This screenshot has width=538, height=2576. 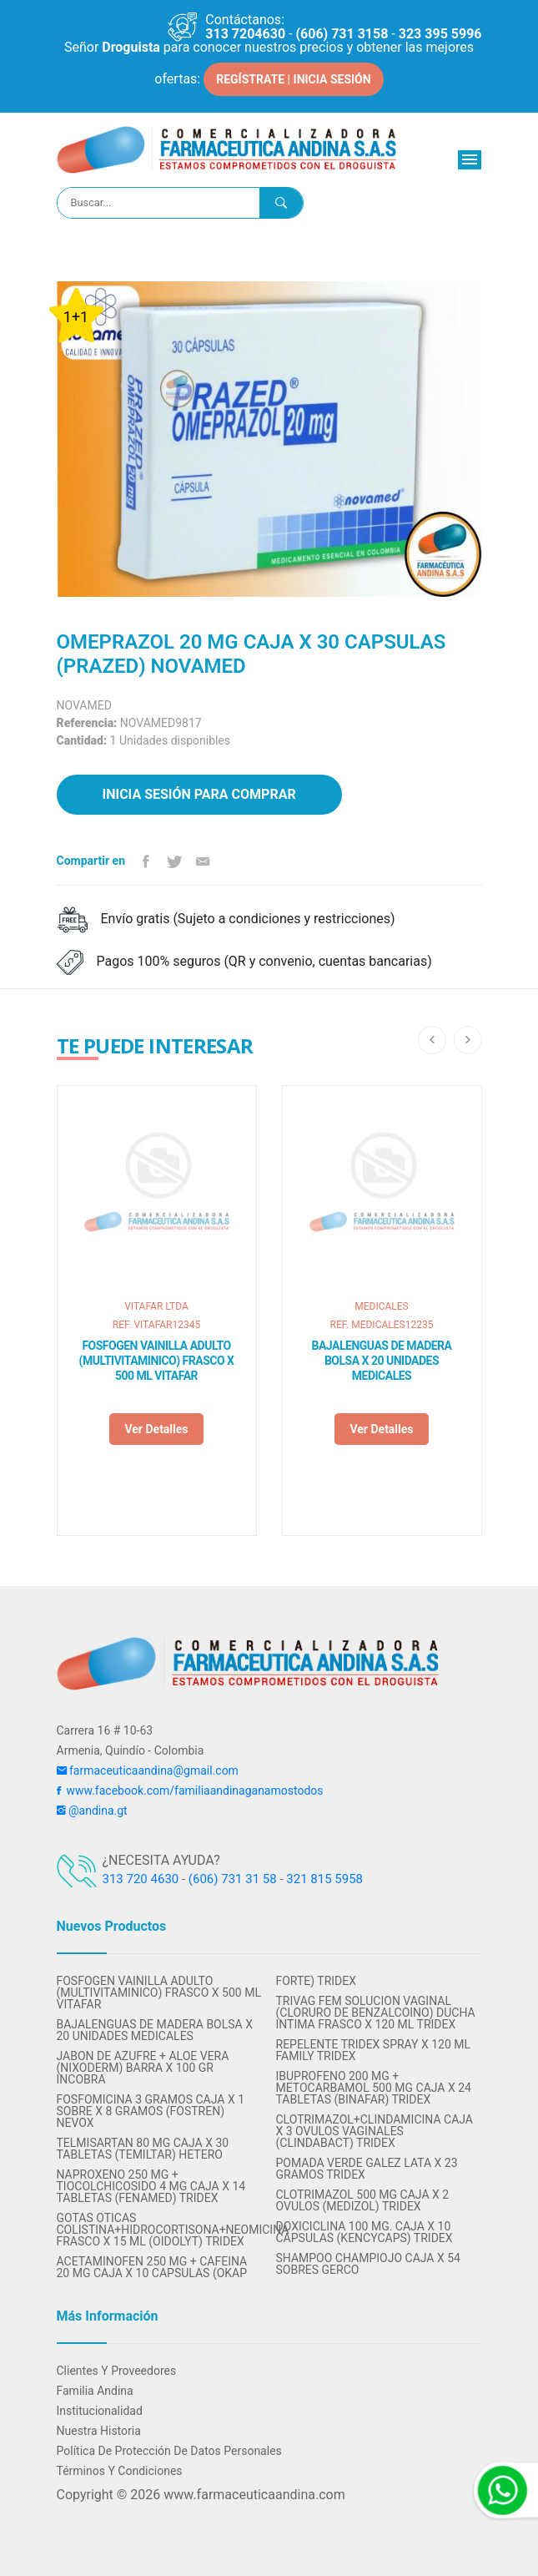 What do you see at coordinates (367, 2168) in the screenshot?
I see `POMADA VERDE GALEZ LATA X 23 GRAMOS TRIDEX` at bounding box center [367, 2168].